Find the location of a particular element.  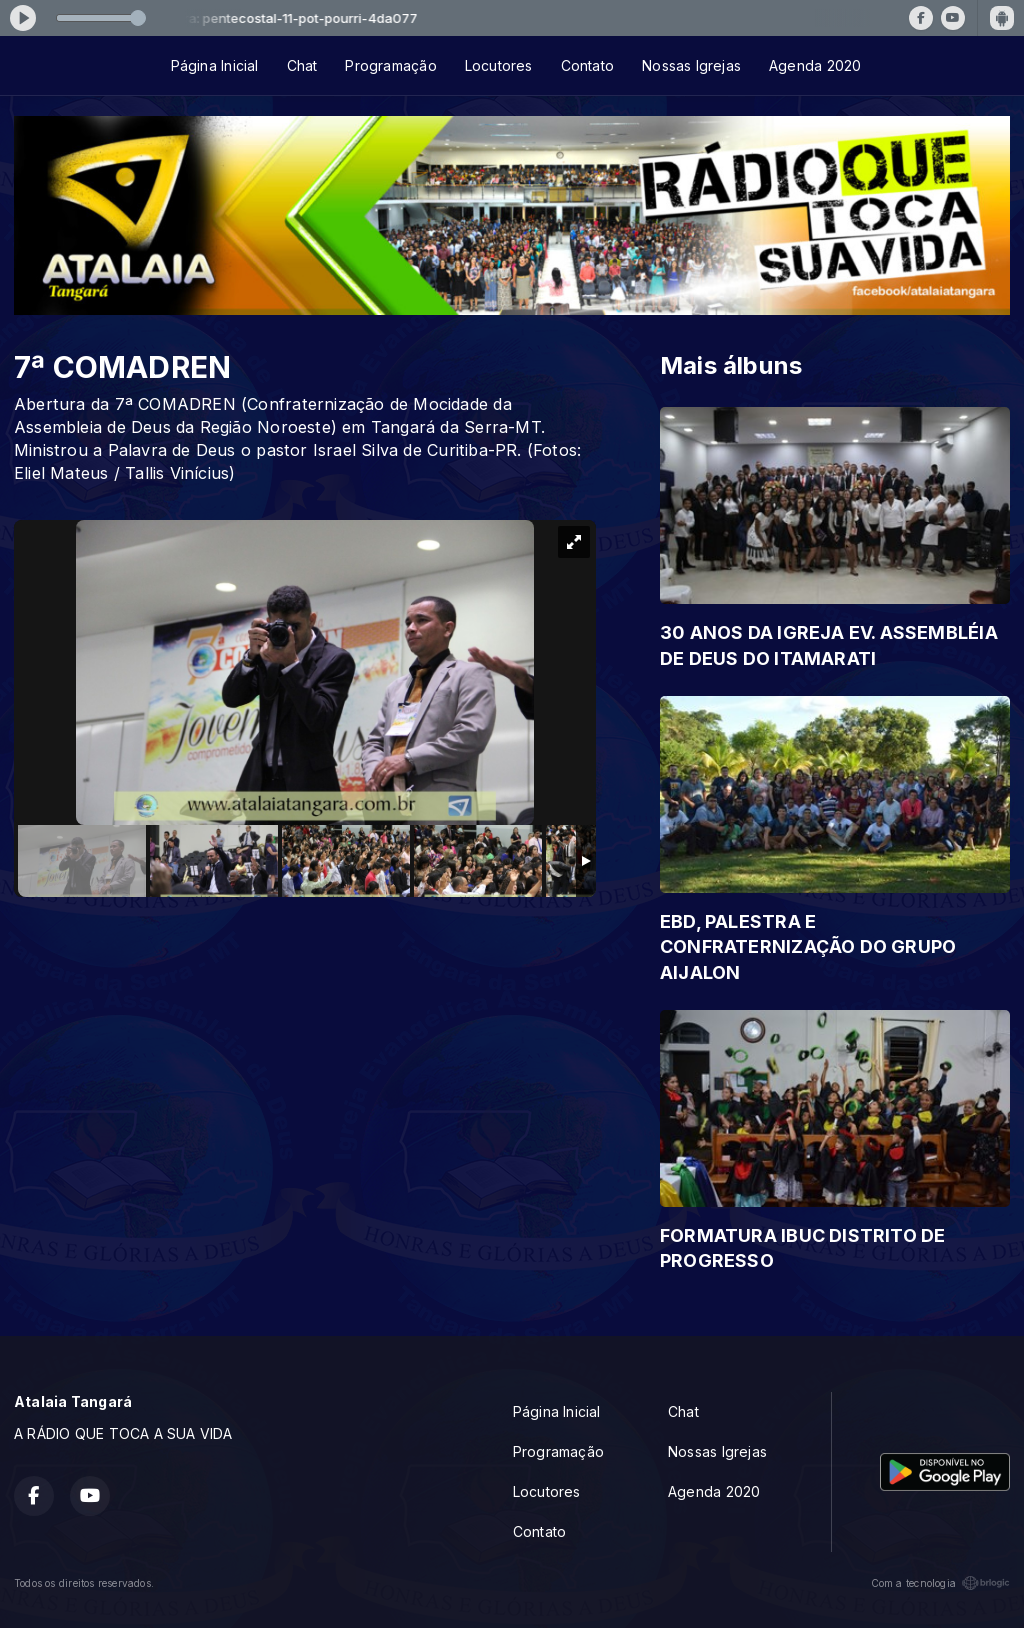

Com a tecnologia is located at coordinates (940, 1583).